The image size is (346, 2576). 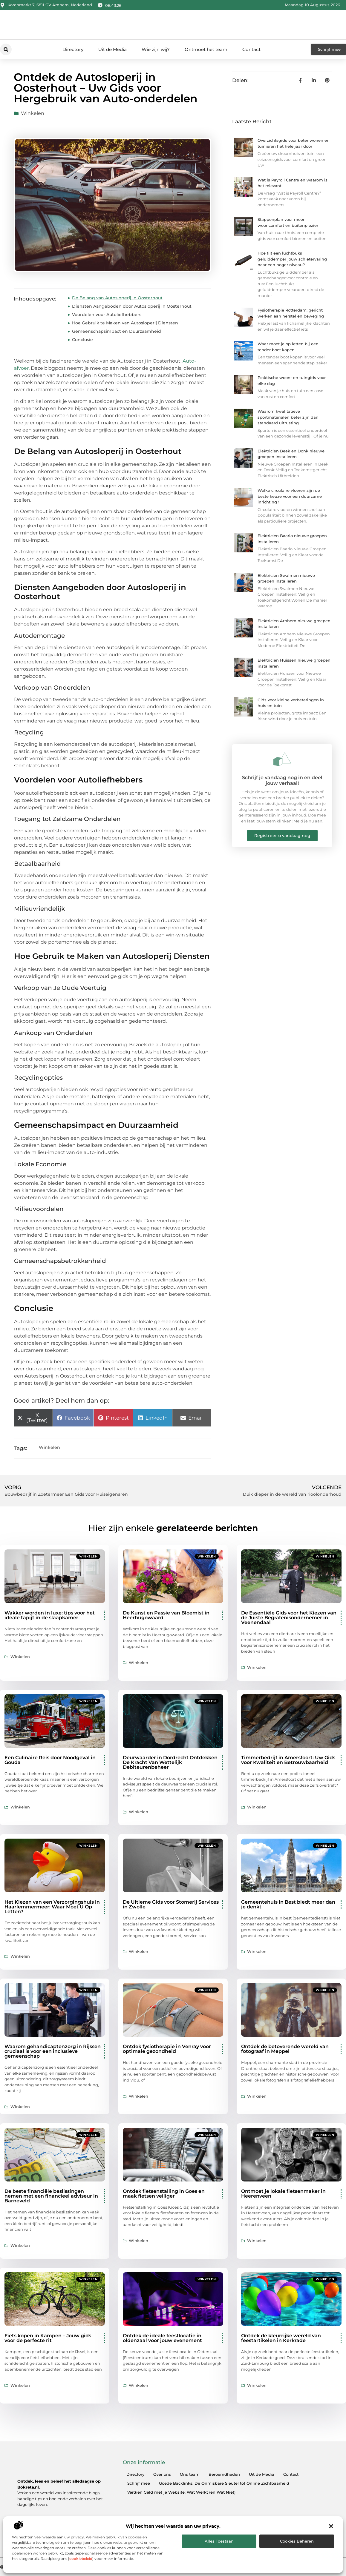 I want to click on Hoe tilt een luchtbuks geluiddemper jouw schietervaring naar een hoger niveau?, so click(x=292, y=259).